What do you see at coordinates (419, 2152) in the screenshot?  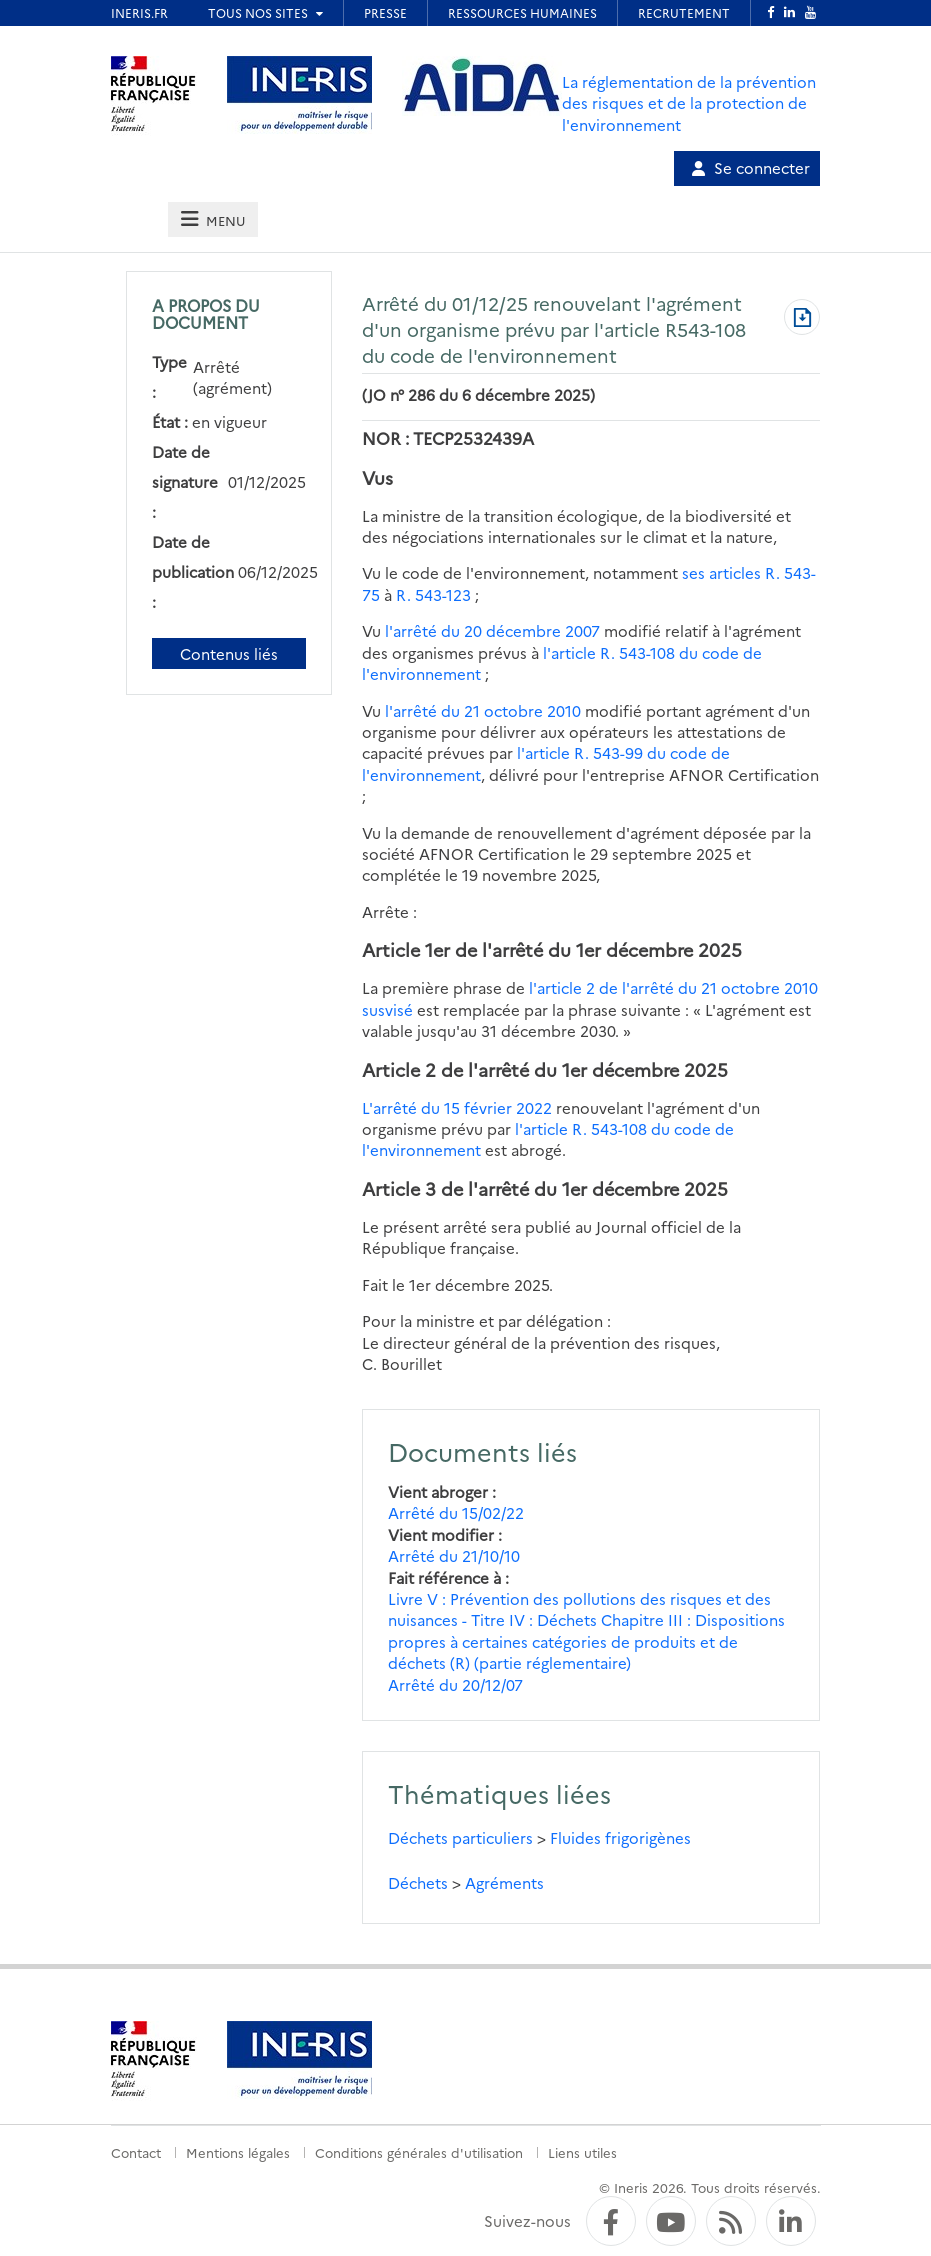 I see `Conditions générales d'utilisation` at bounding box center [419, 2152].